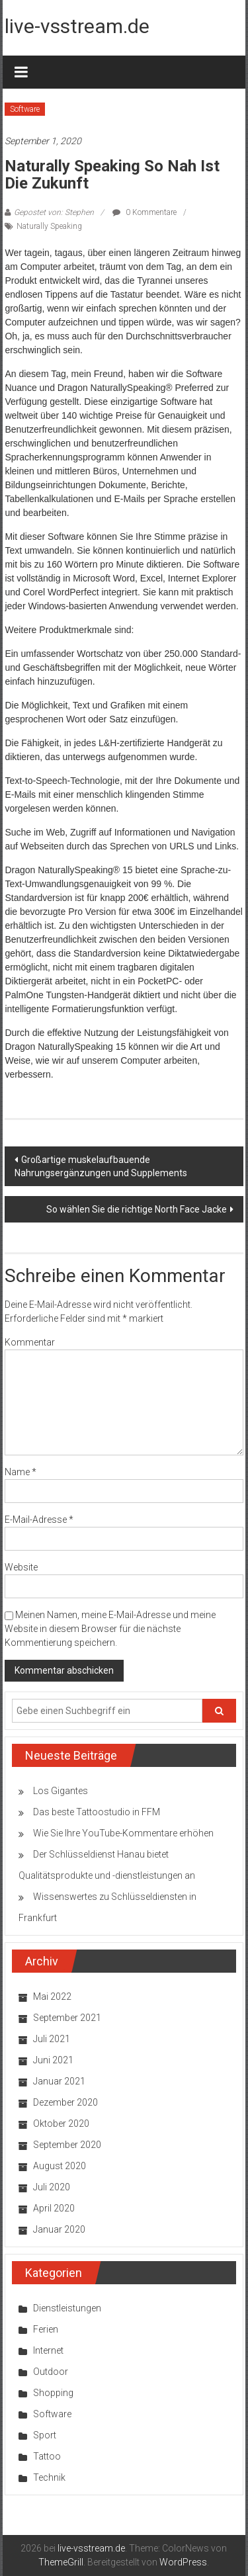 The height and width of the screenshot is (2576, 248). What do you see at coordinates (59, 2081) in the screenshot?
I see `Januar 2021` at bounding box center [59, 2081].